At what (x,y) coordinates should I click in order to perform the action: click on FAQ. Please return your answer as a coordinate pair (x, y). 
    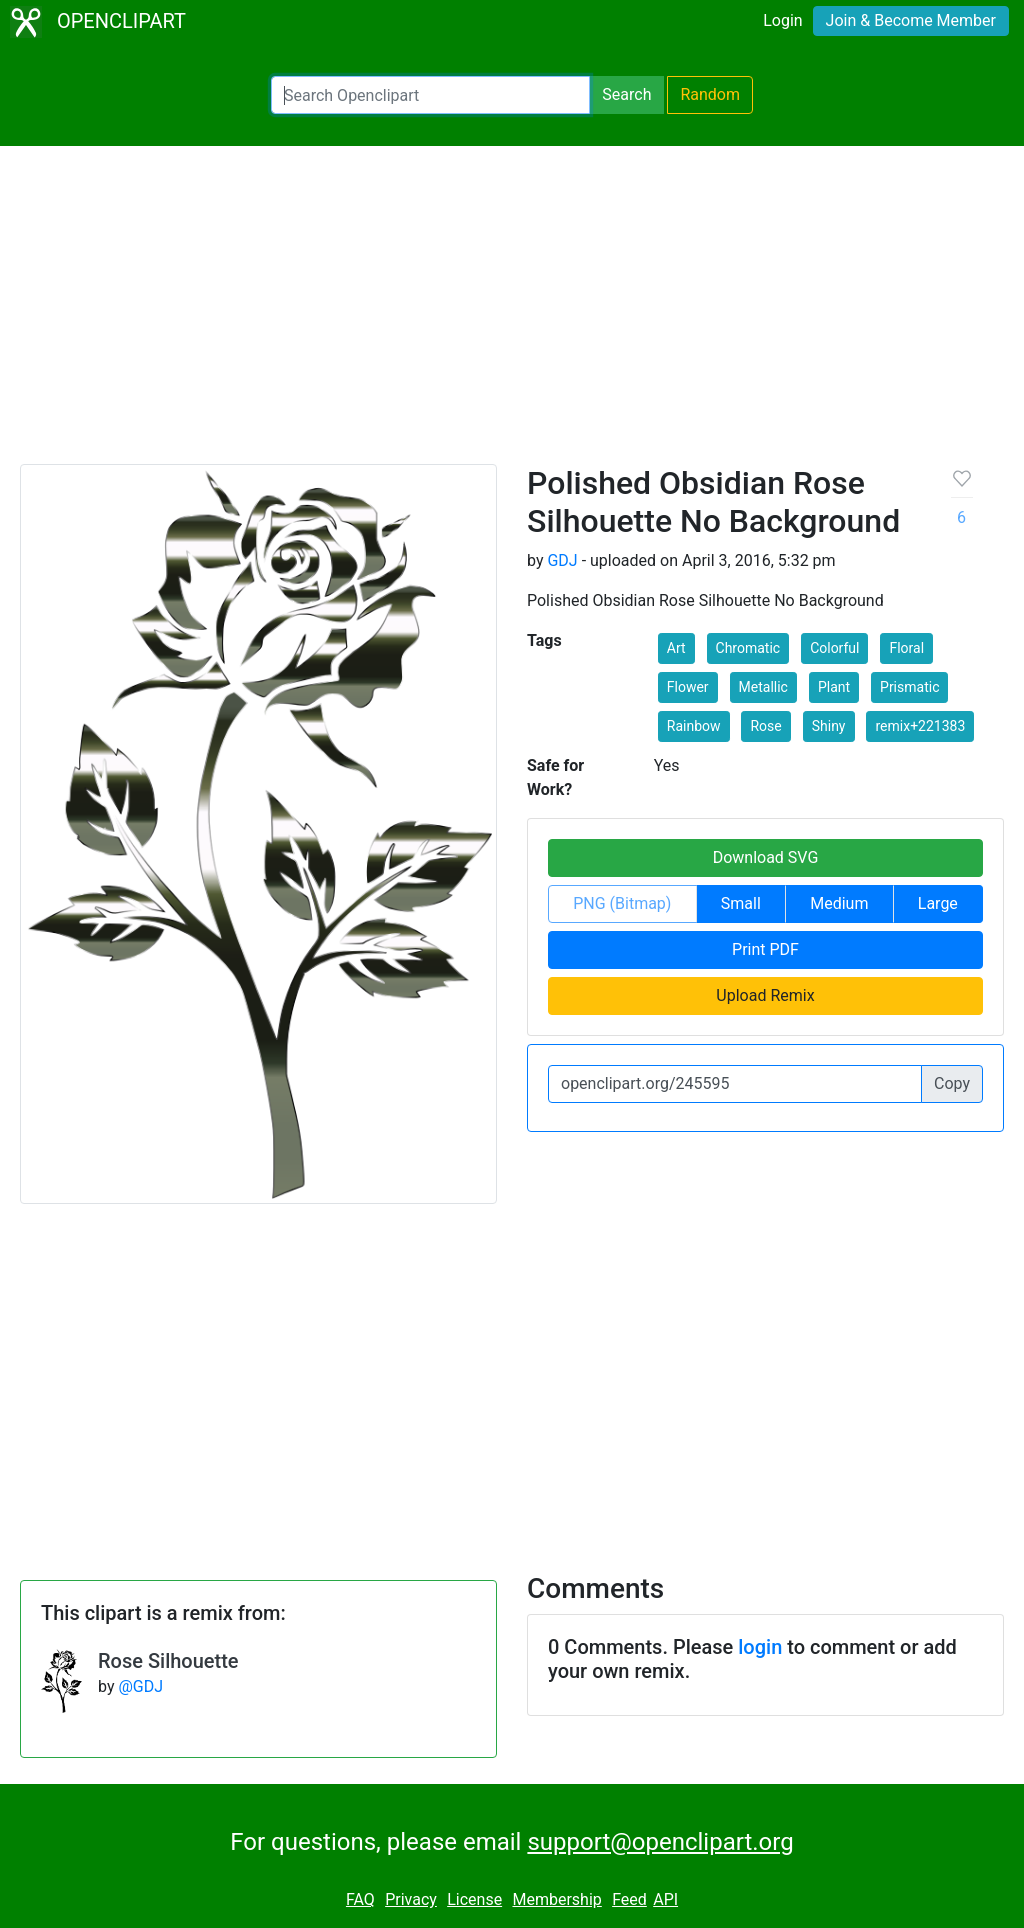
    Looking at the image, I should click on (360, 1899).